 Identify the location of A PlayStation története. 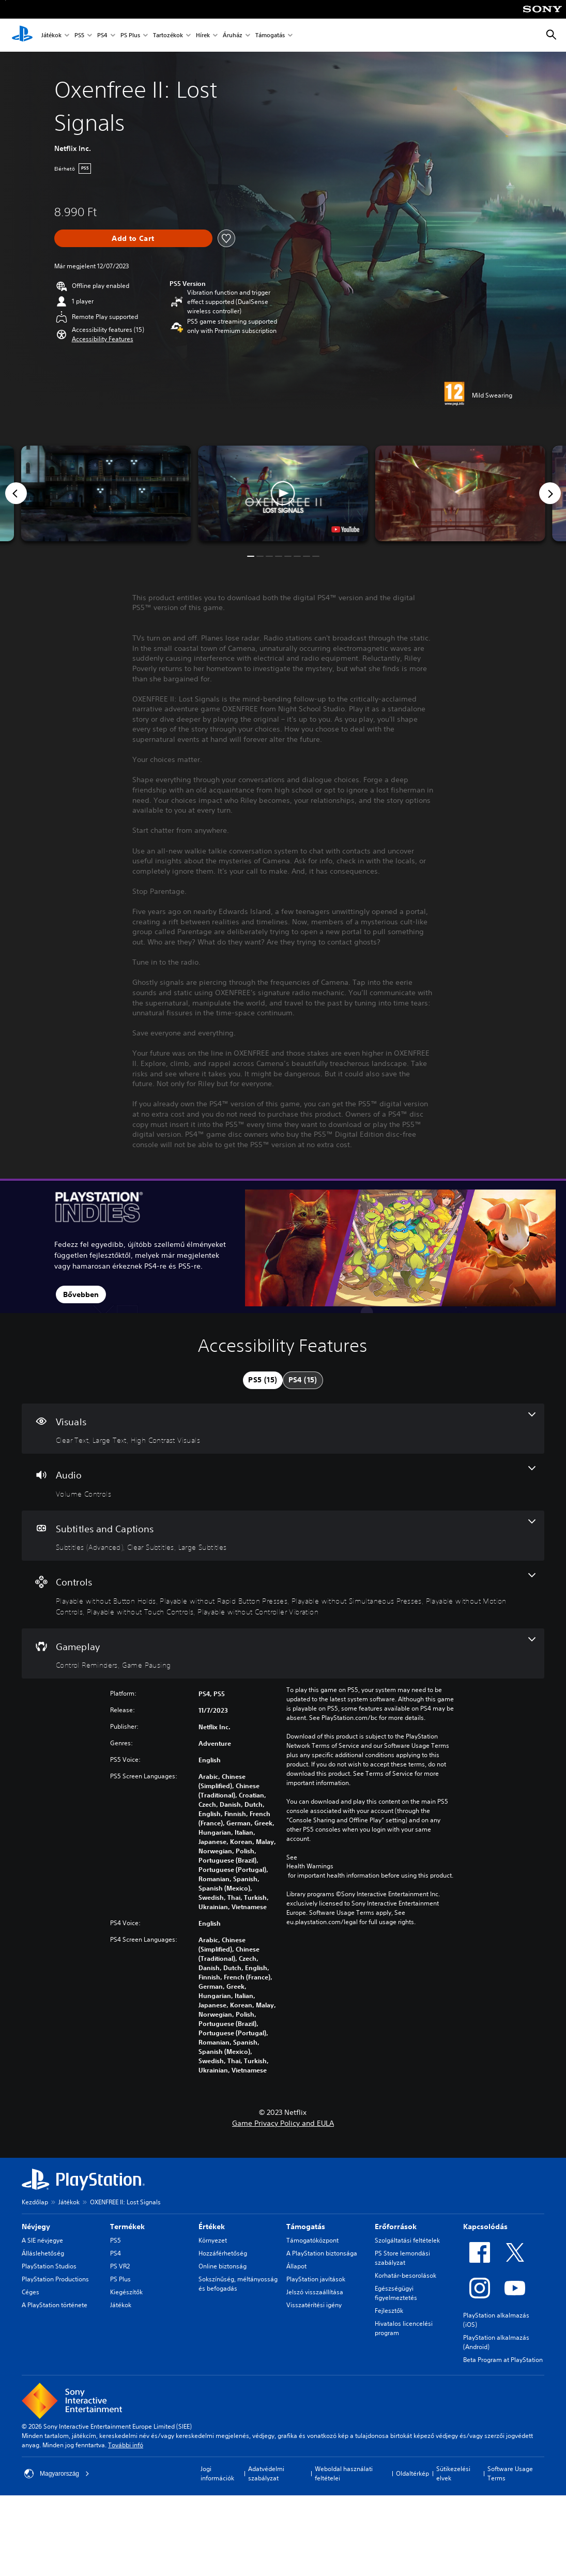
(54, 2304).